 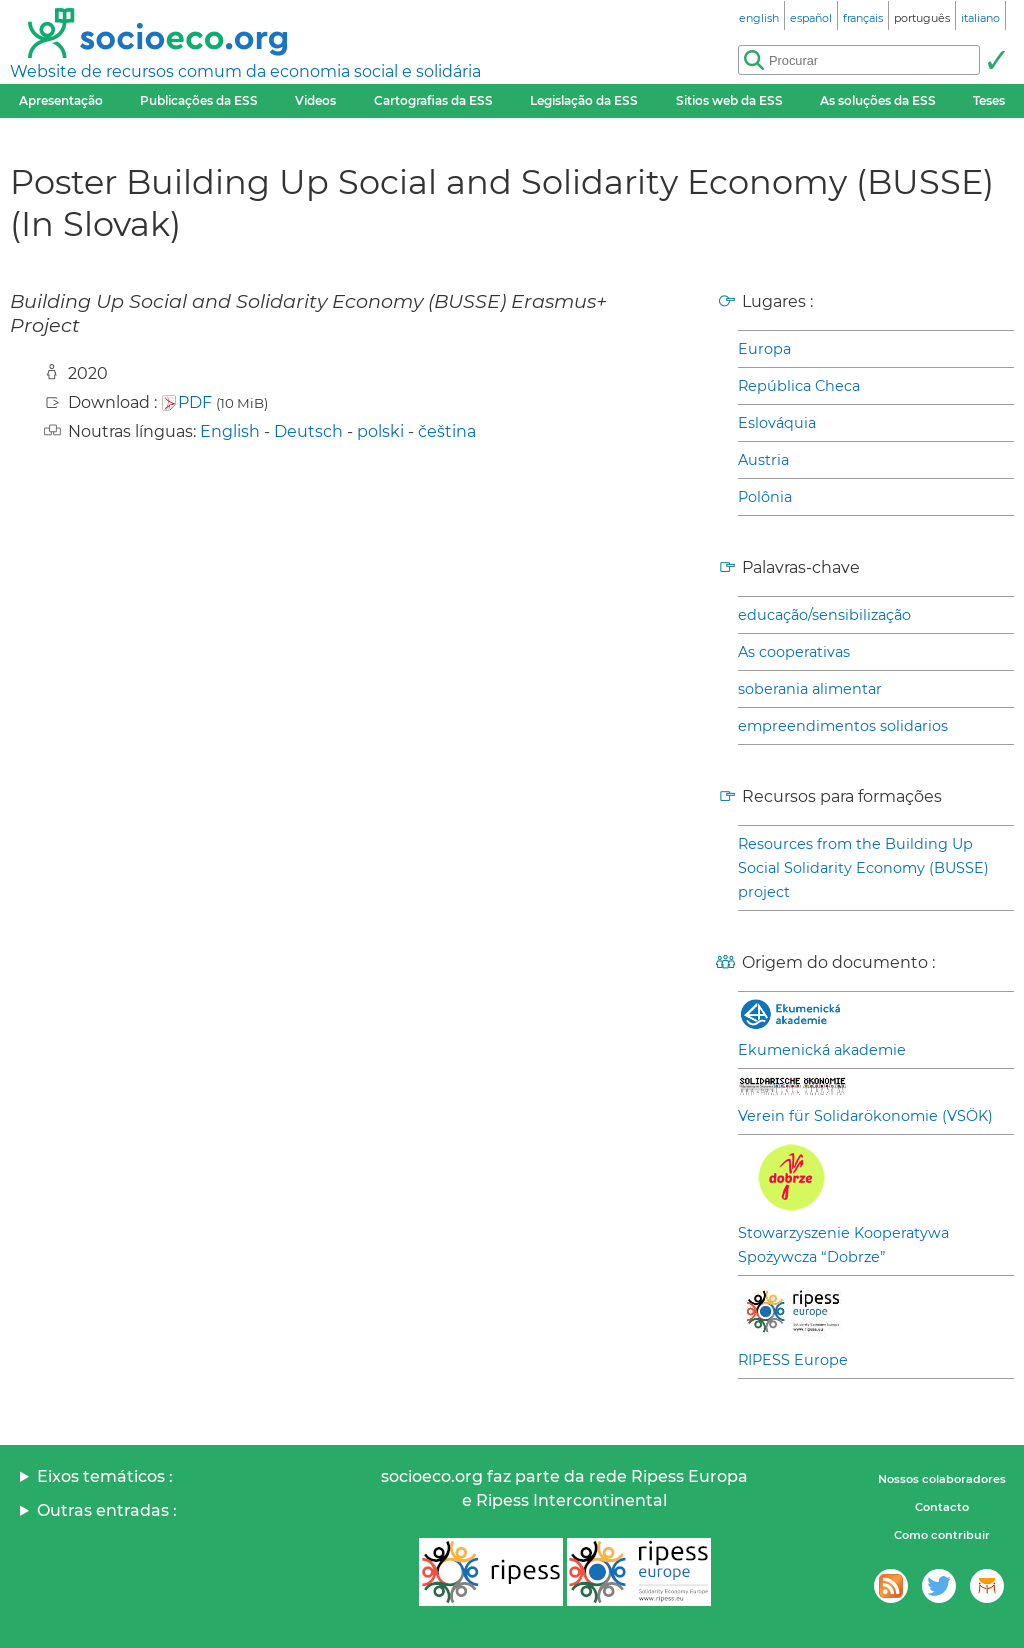 I want to click on Cartografias da ESS, so click(x=433, y=100).